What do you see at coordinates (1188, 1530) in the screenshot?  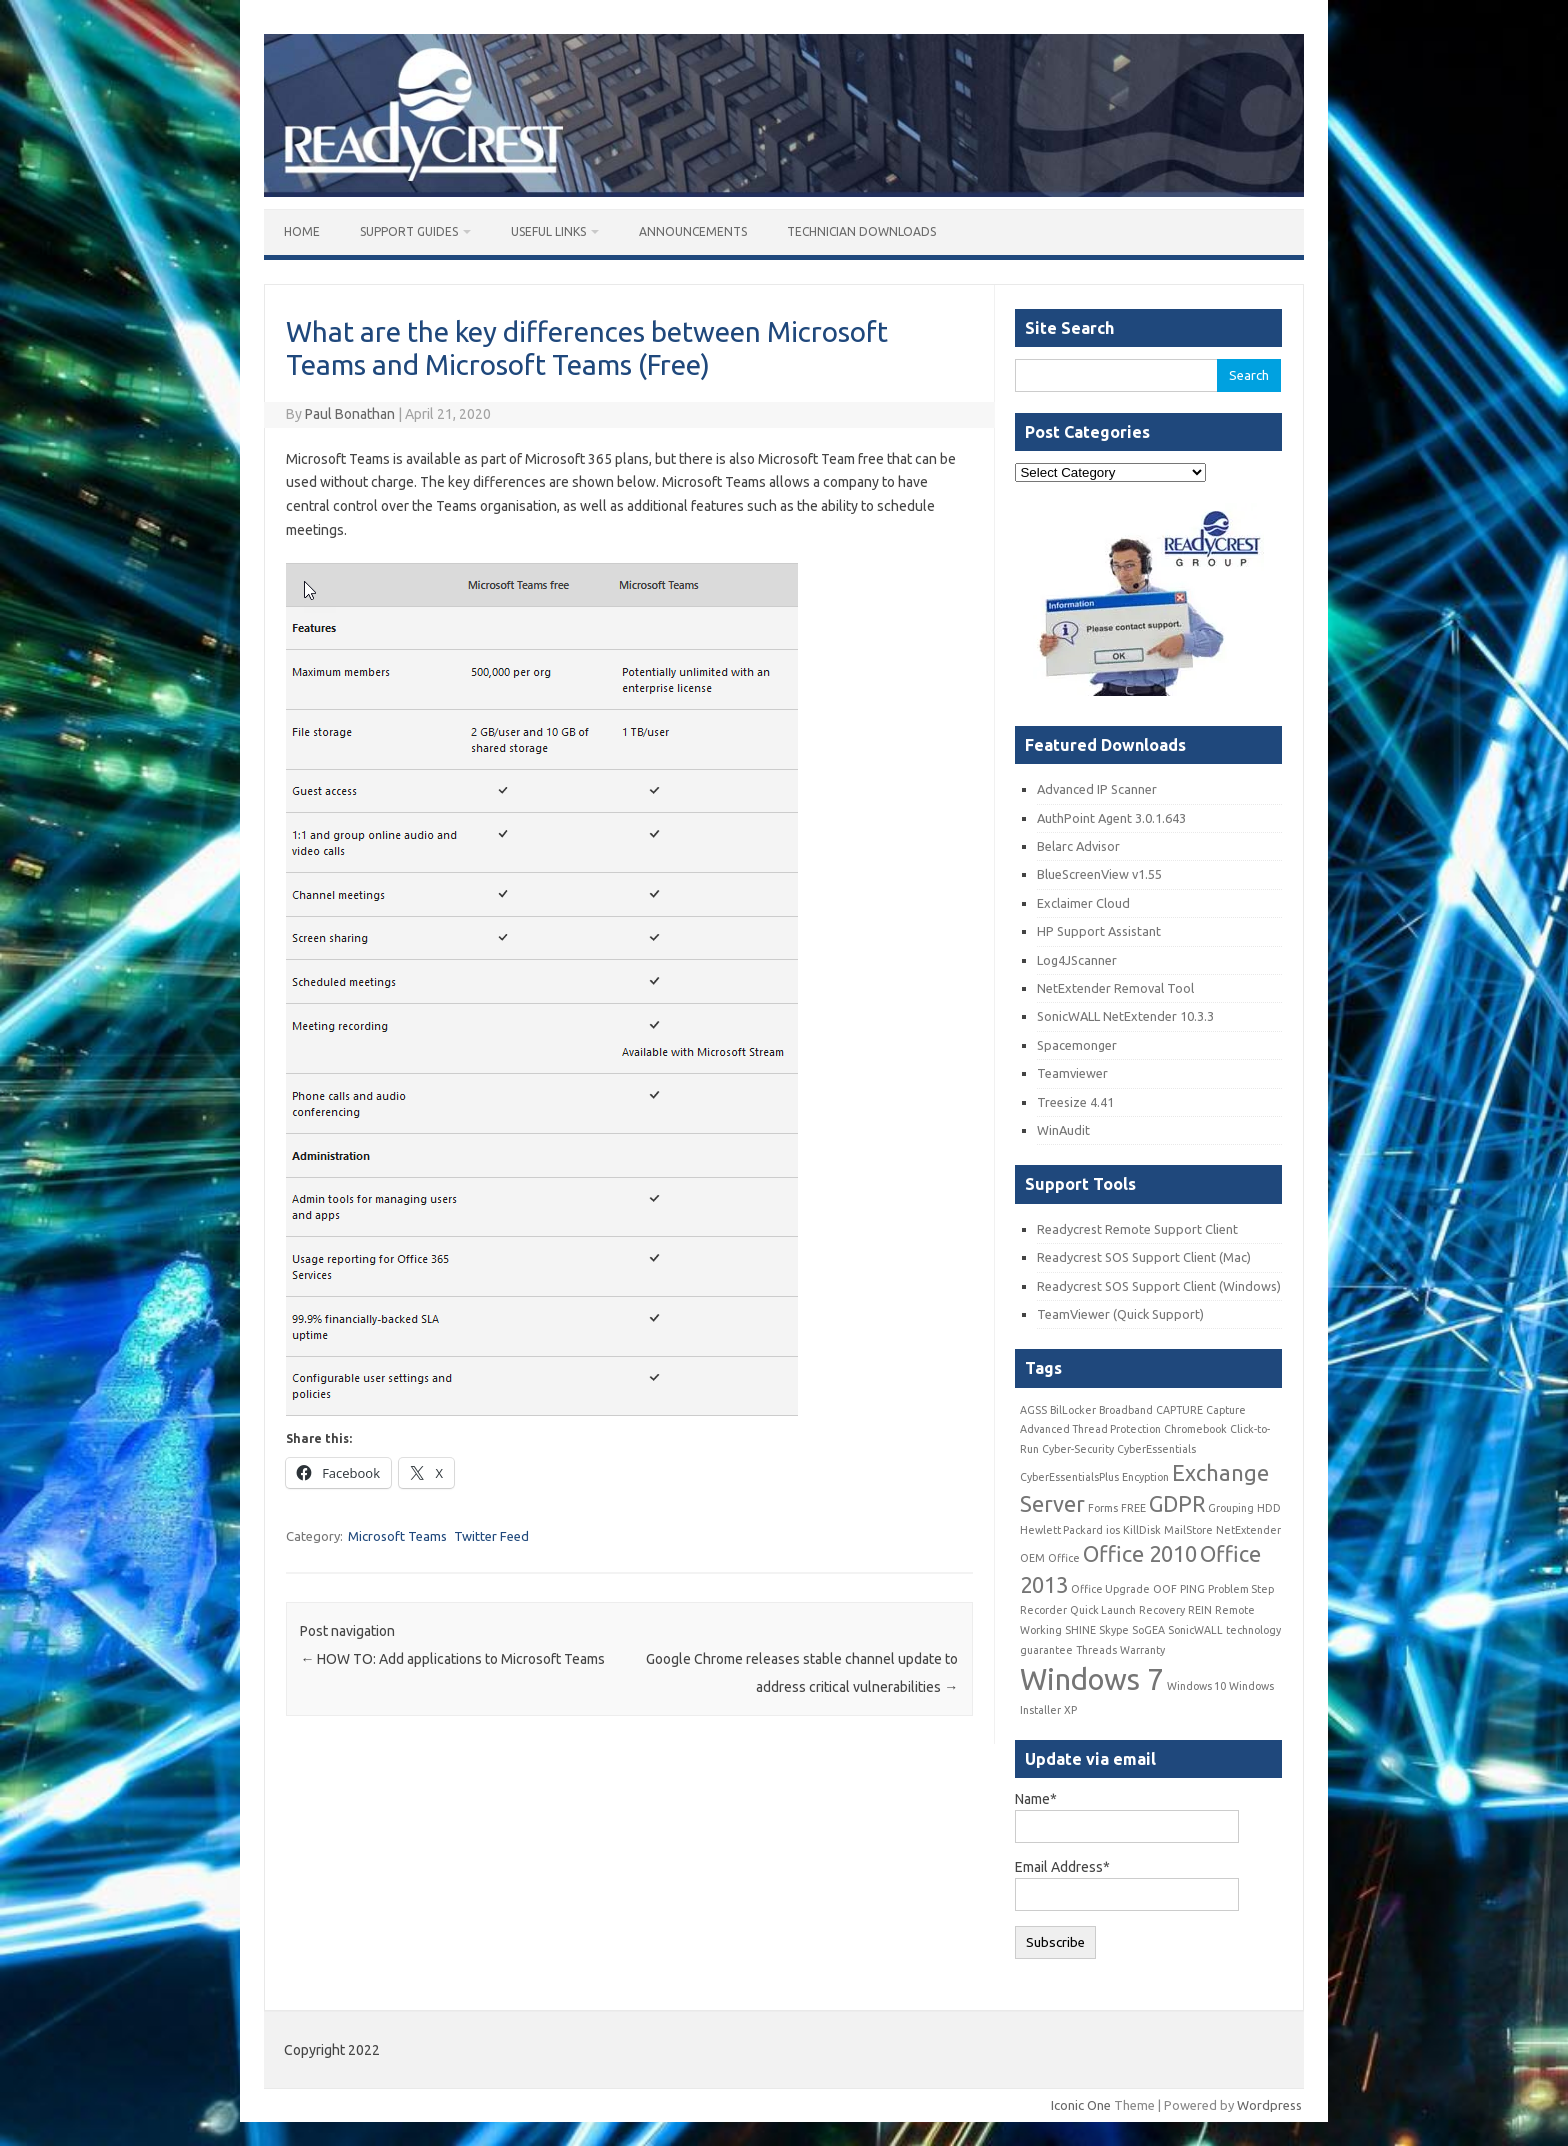 I see `MailStore [MailStore (1 item)]` at bounding box center [1188, 1530].